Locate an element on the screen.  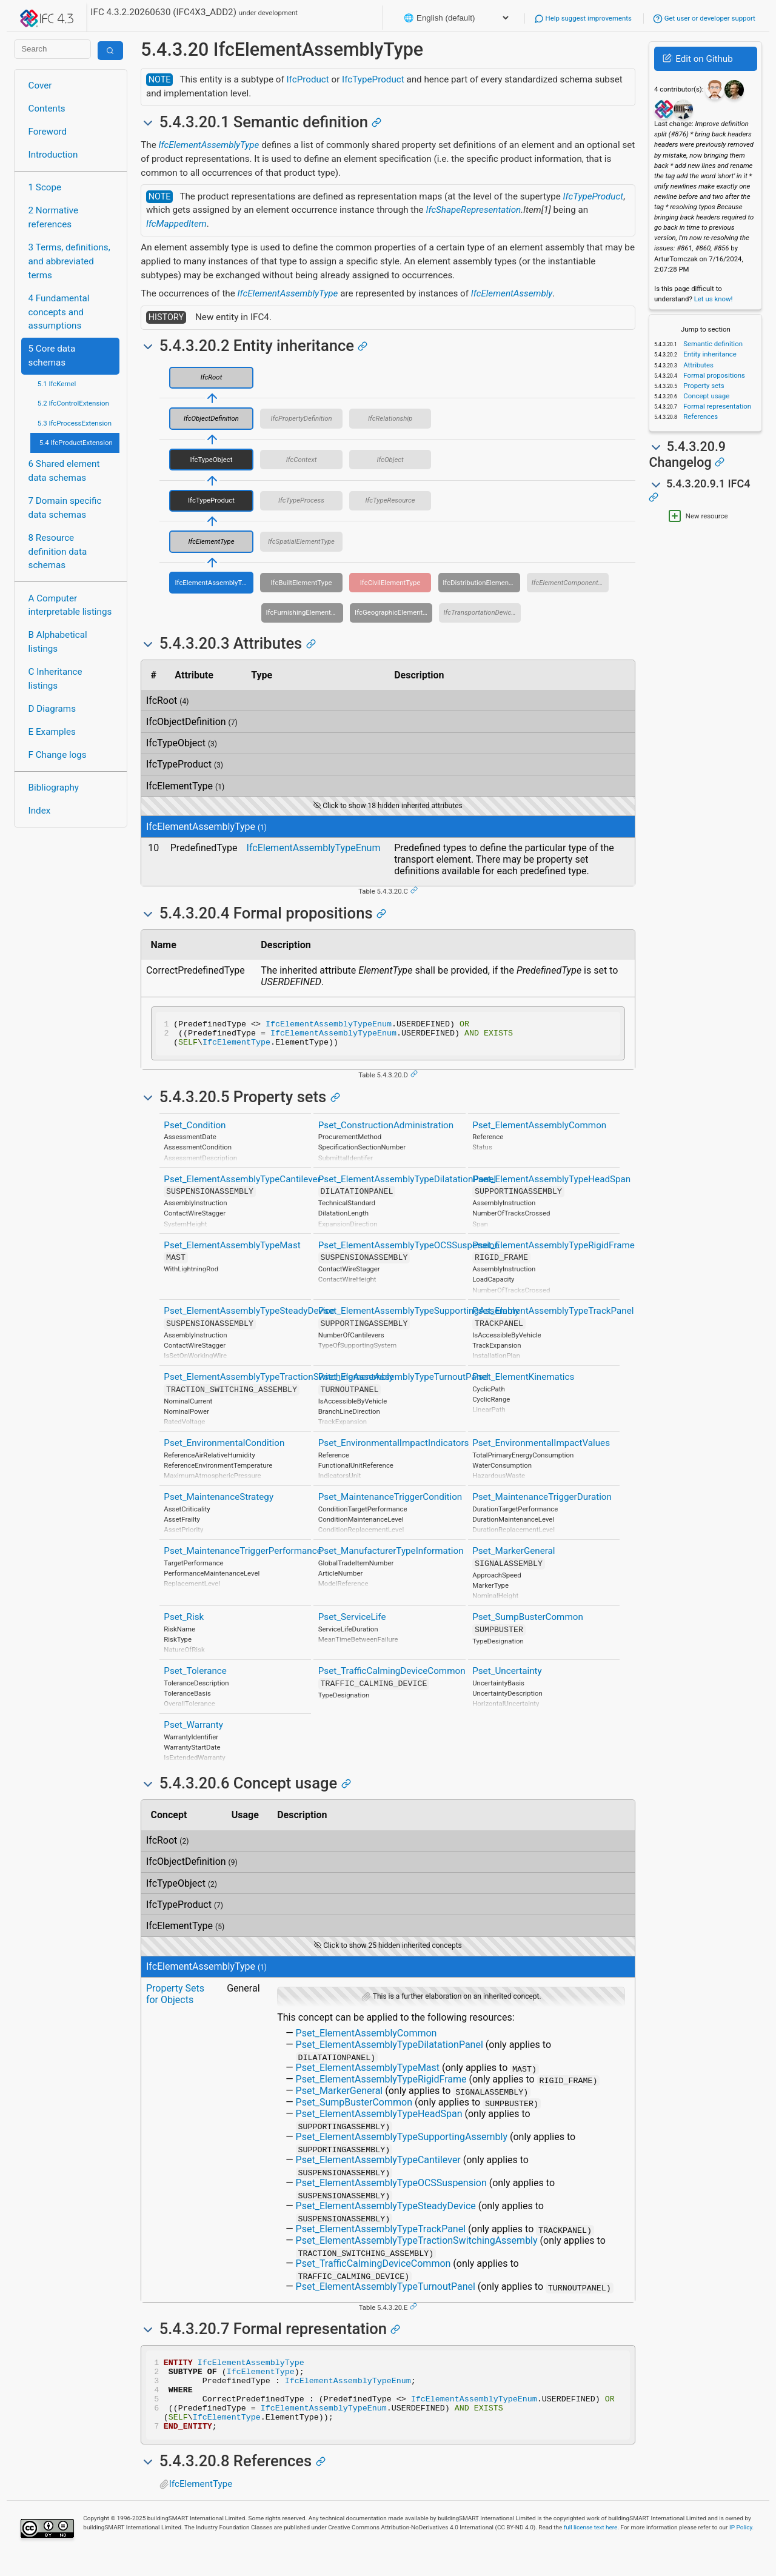
IfcProduct is located at coordinates (307, 79).